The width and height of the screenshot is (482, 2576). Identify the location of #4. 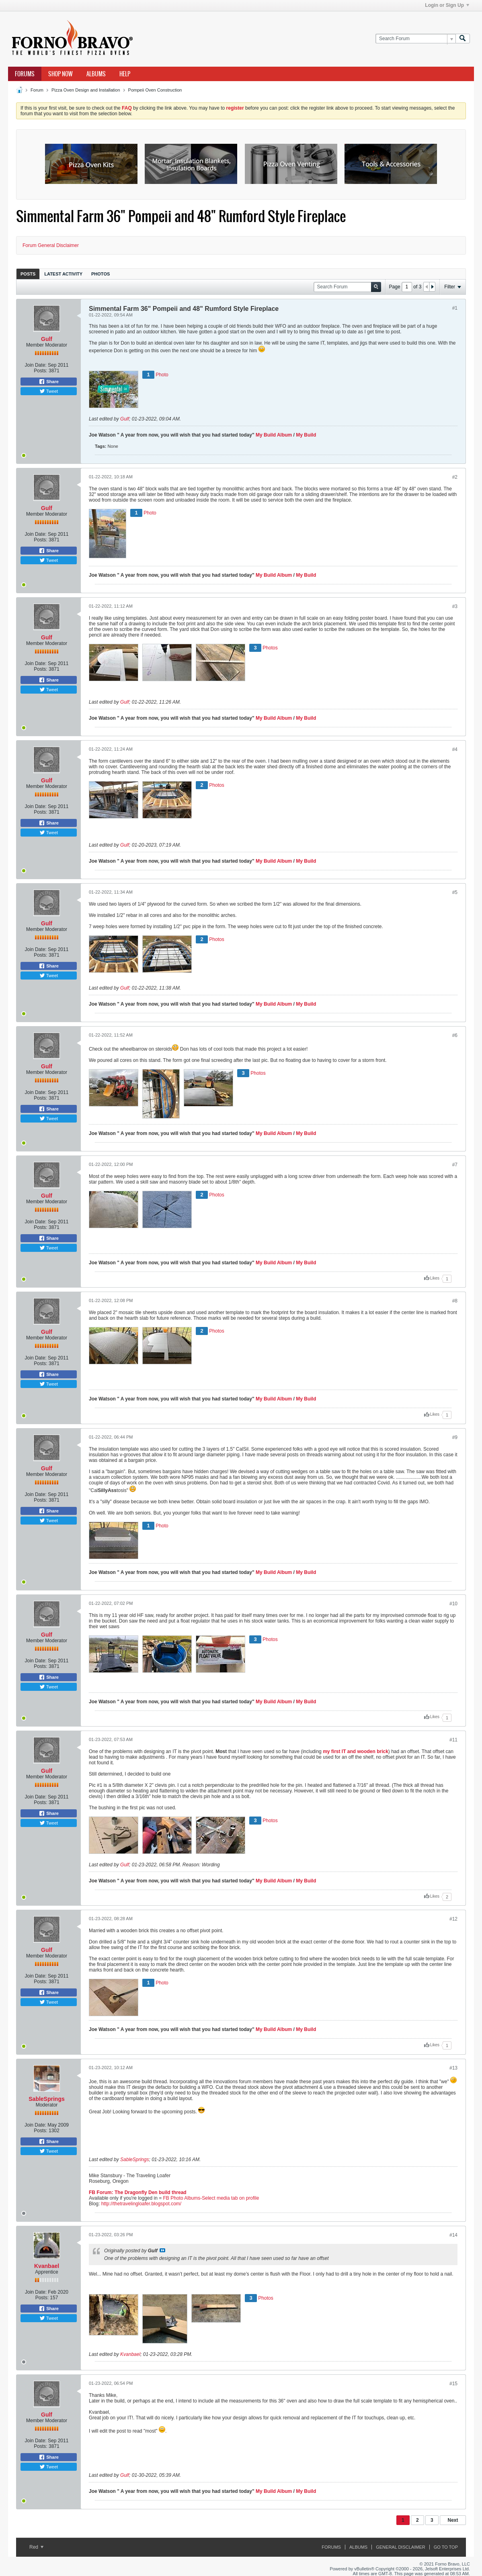
(454, 749).